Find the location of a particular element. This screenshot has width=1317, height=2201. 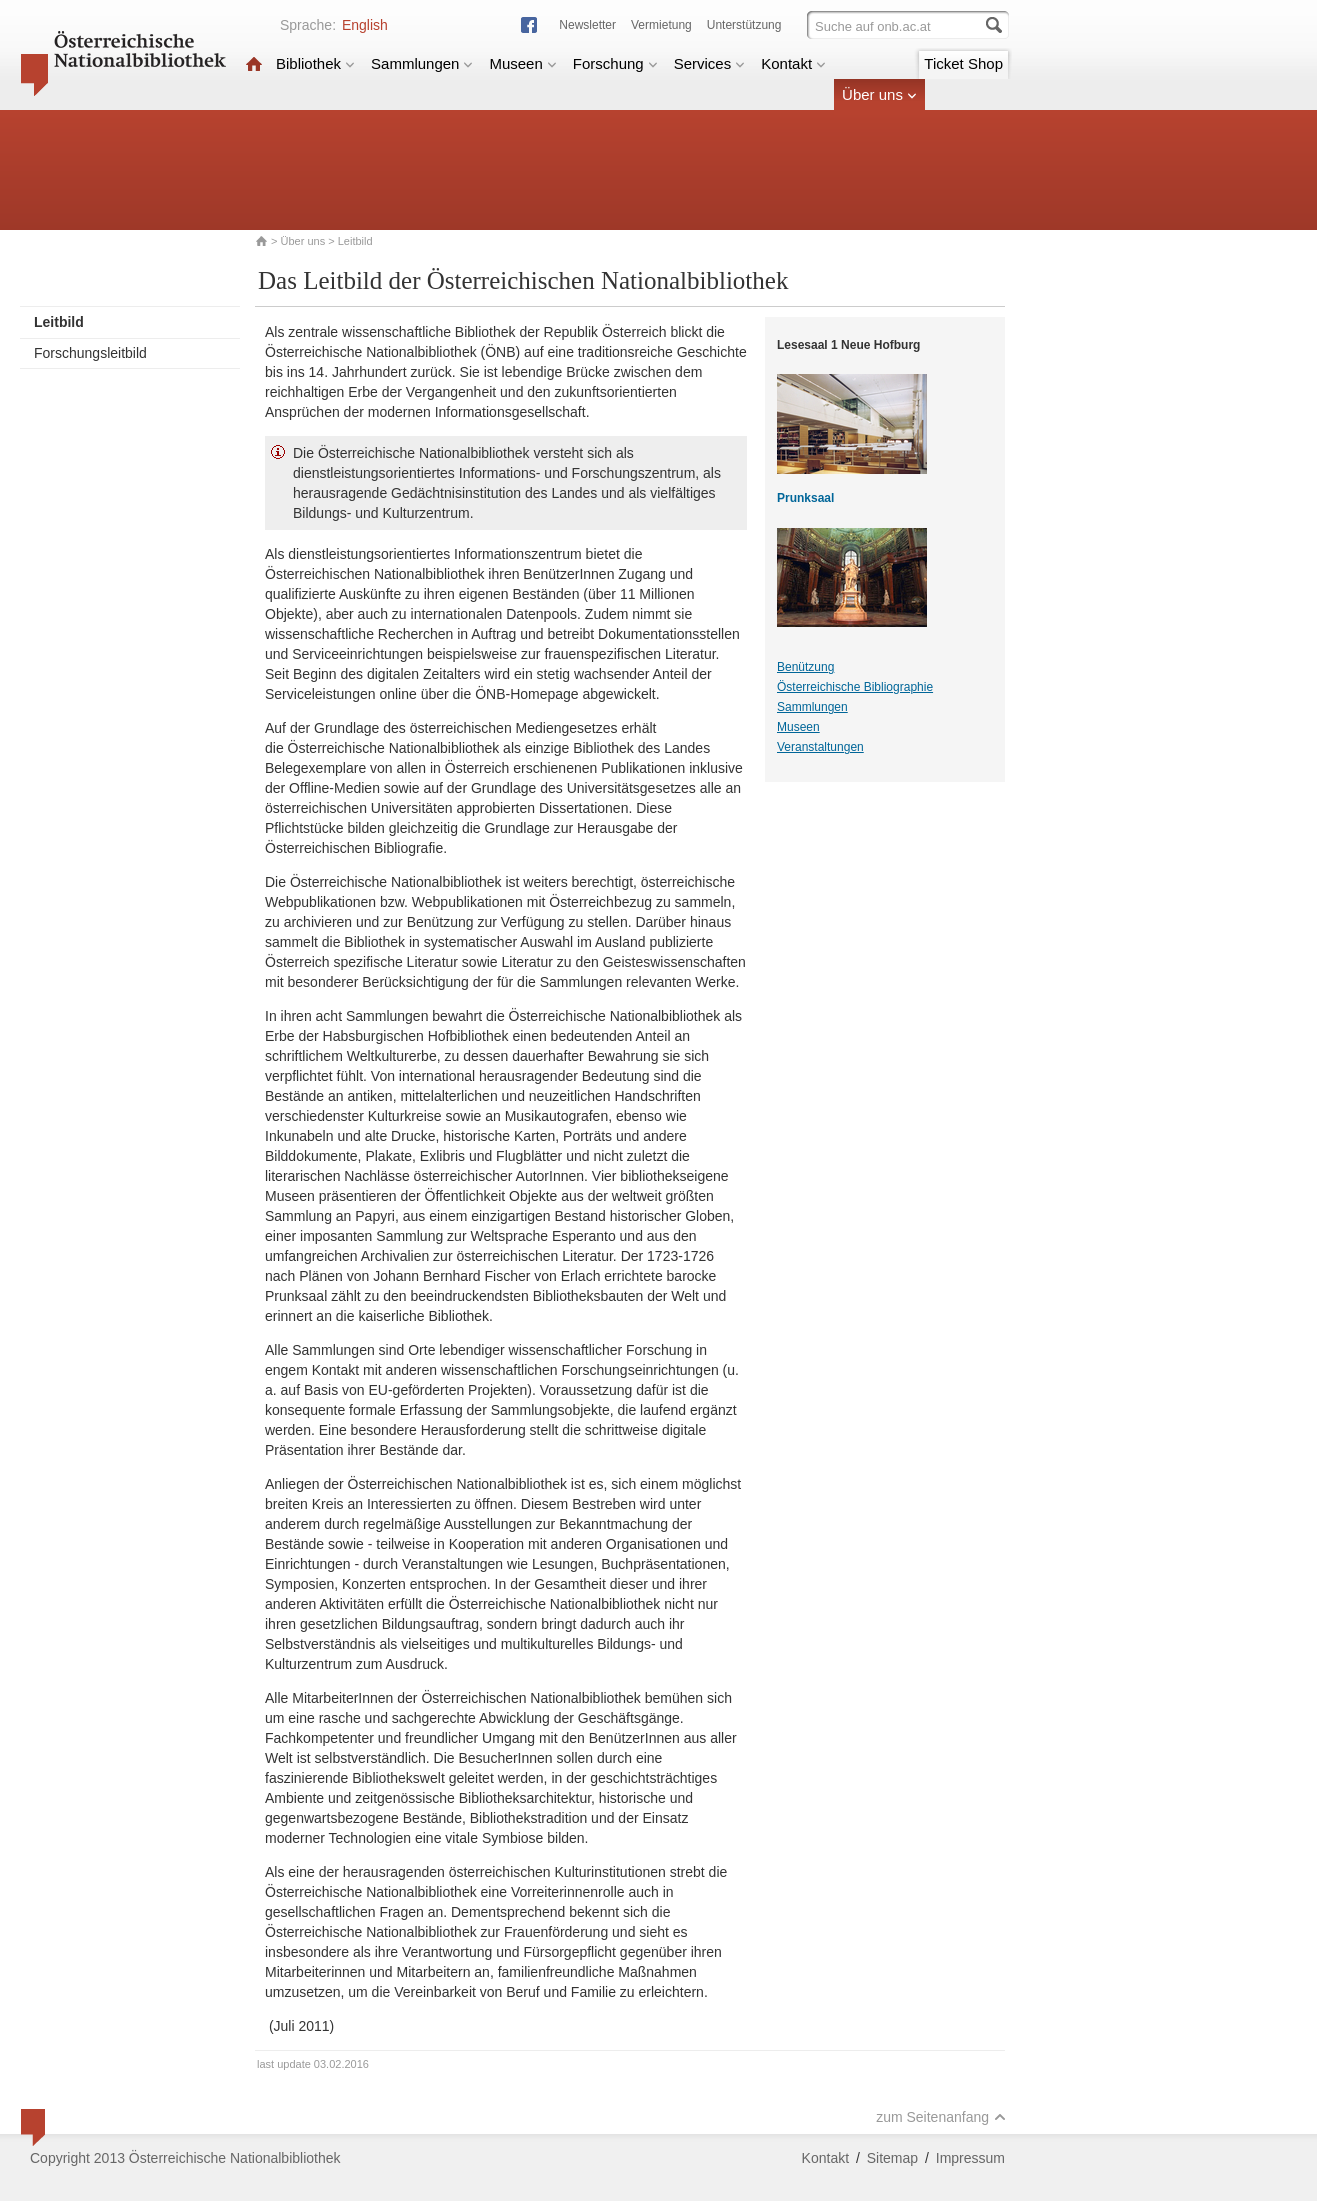

Unterstützung is located at coordinates (744, 25).